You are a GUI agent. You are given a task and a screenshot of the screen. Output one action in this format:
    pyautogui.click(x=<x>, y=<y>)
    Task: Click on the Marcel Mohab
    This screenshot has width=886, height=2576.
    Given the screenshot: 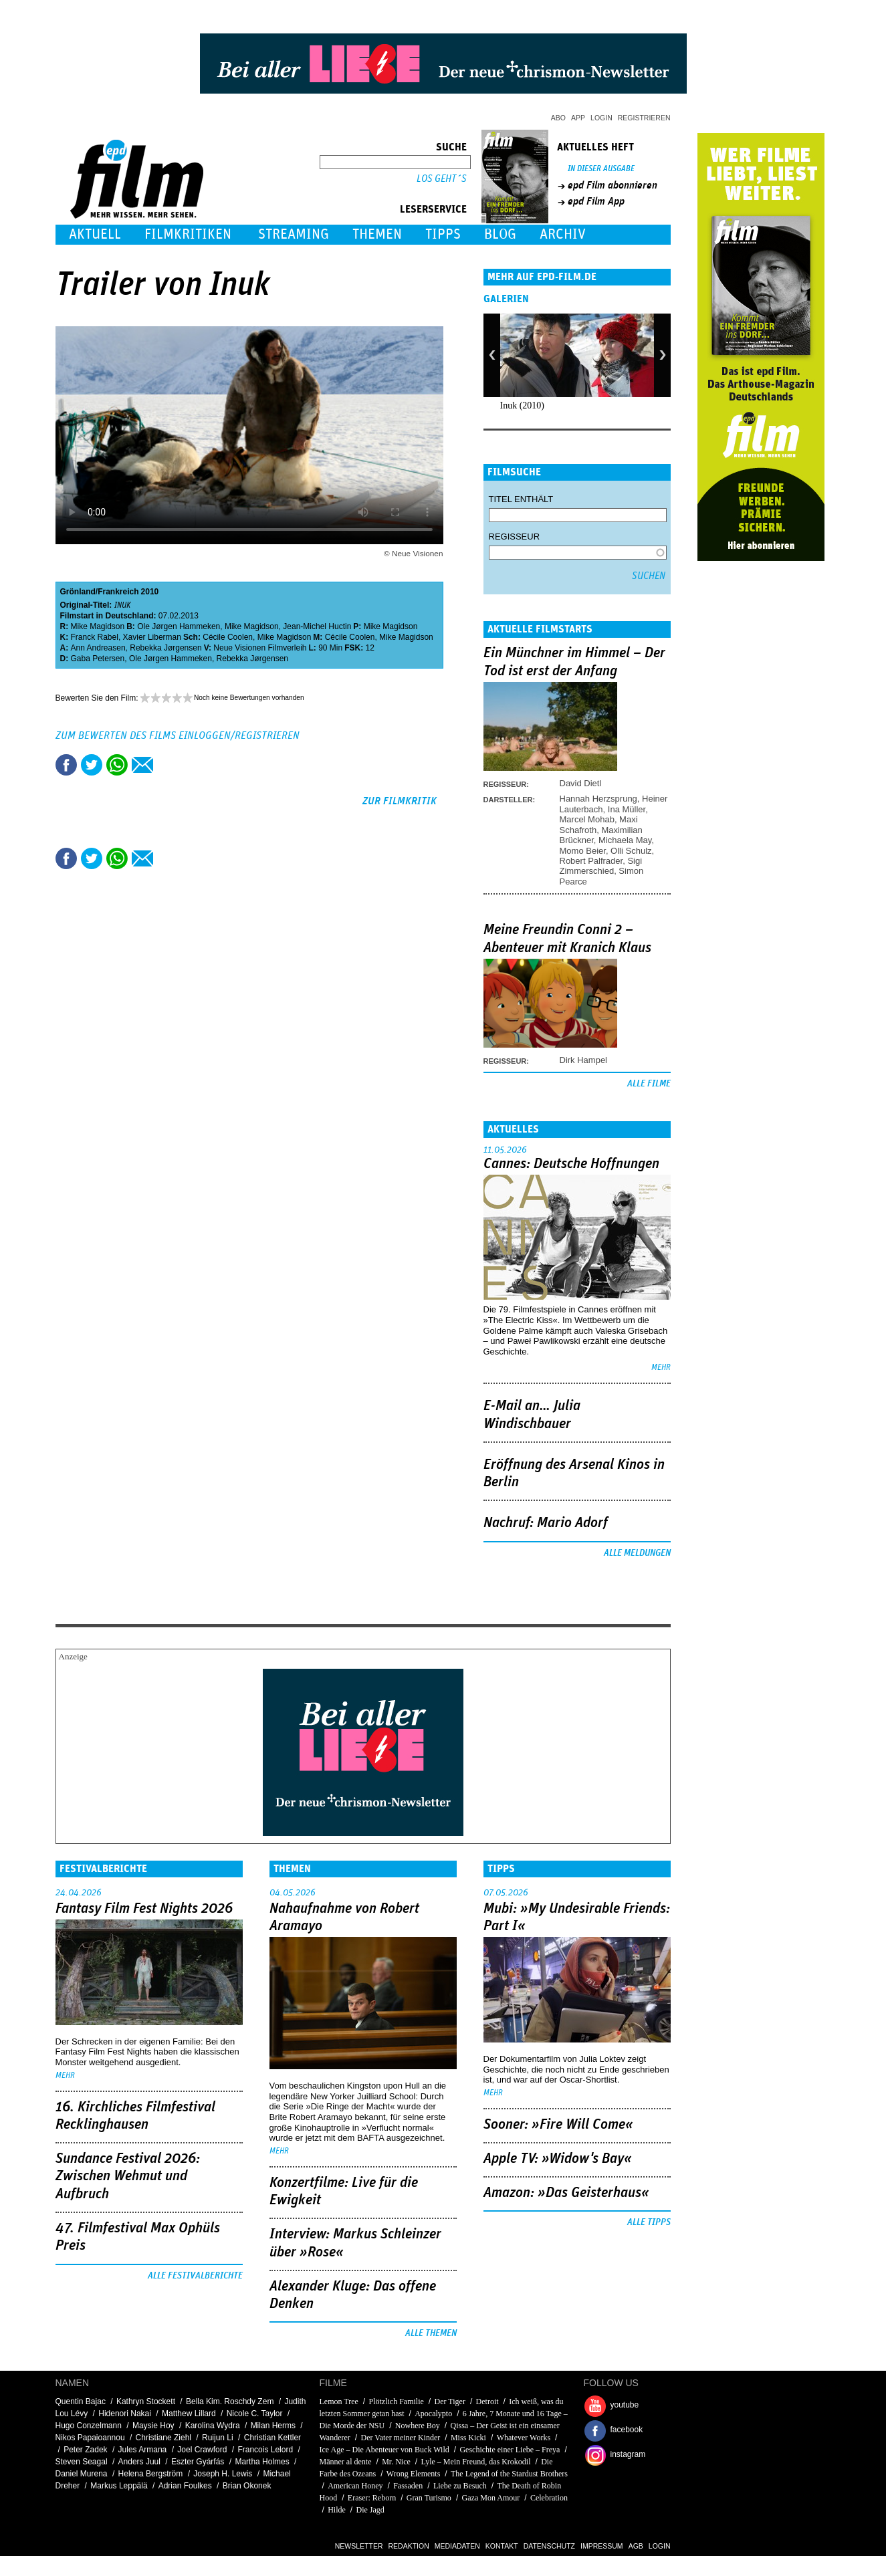 What is the action you would take?
    pyautogui.click(x=587, y=819)
    